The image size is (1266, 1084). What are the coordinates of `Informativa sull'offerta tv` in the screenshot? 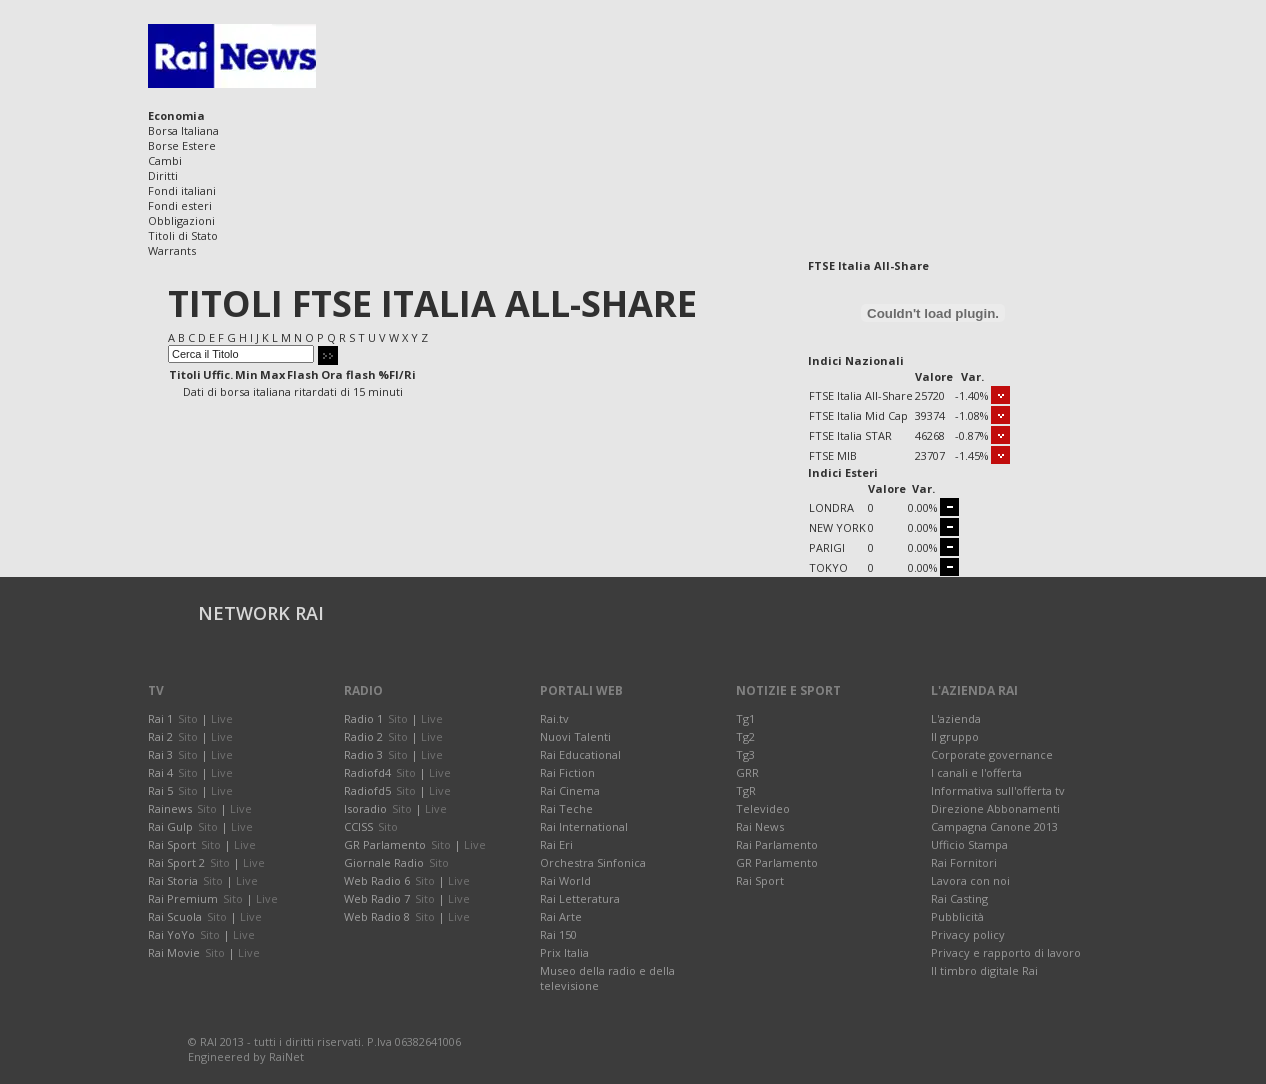 It's located at (998, 790).